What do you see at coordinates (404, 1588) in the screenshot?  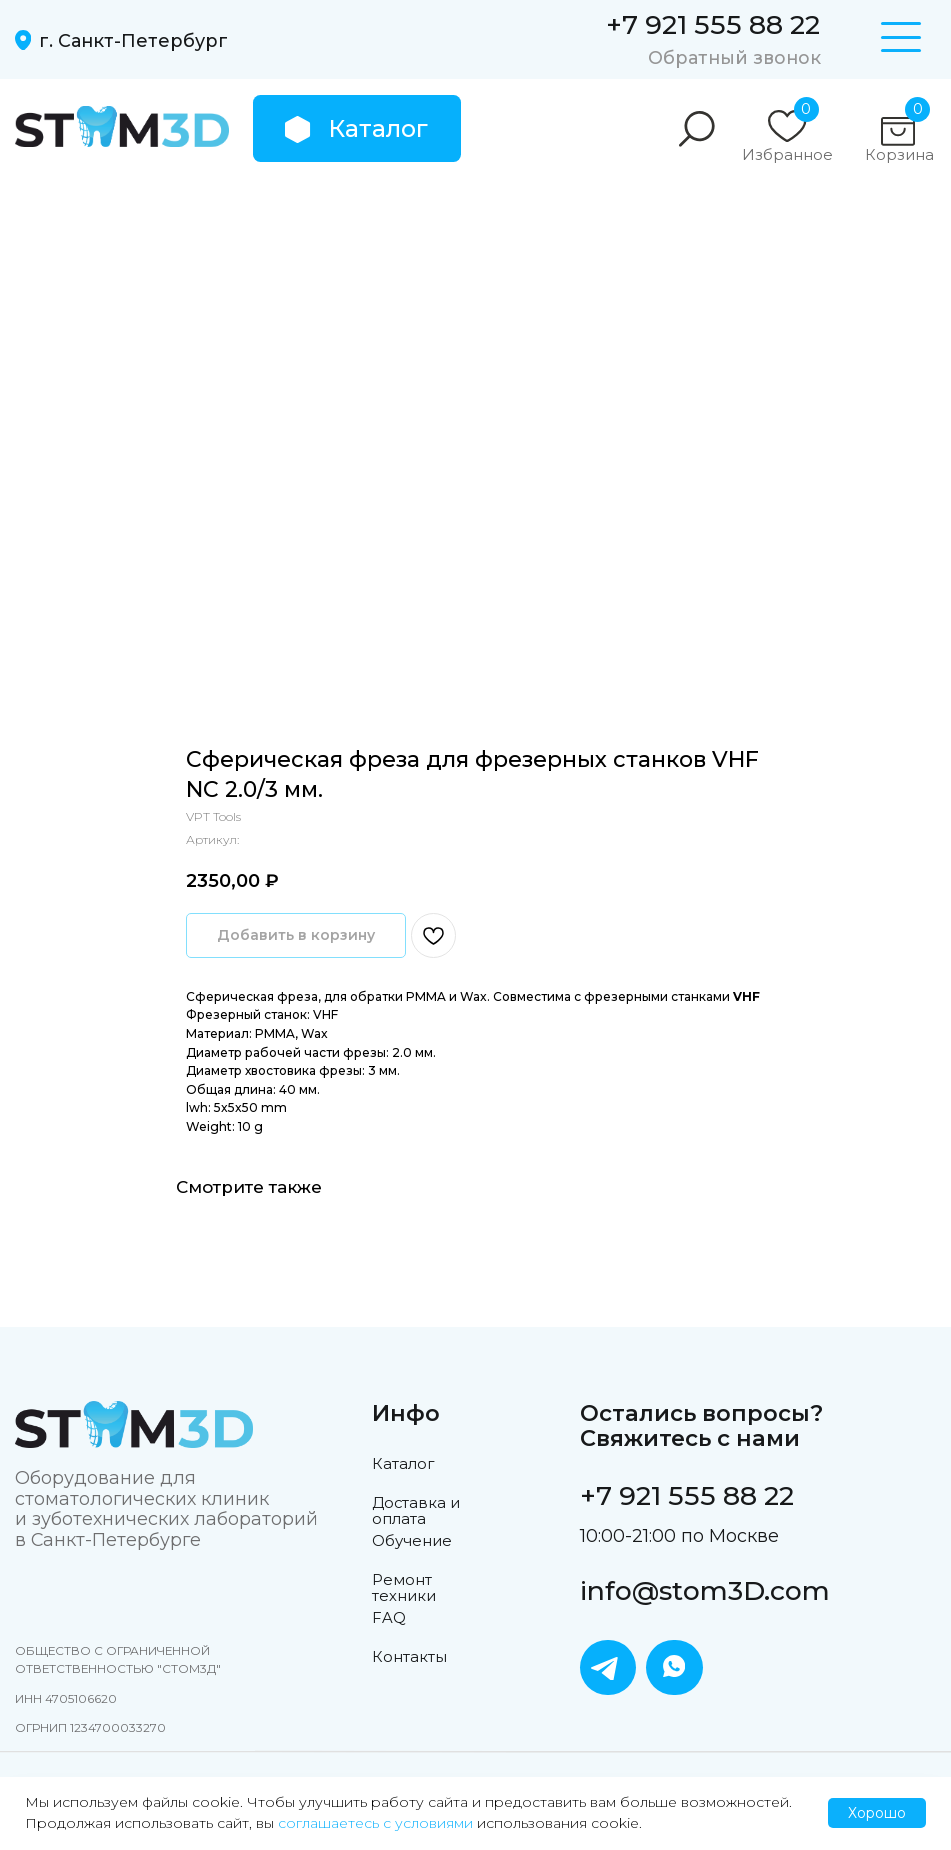 I see `Ремонт техники` at bounding box center [404, 1588].